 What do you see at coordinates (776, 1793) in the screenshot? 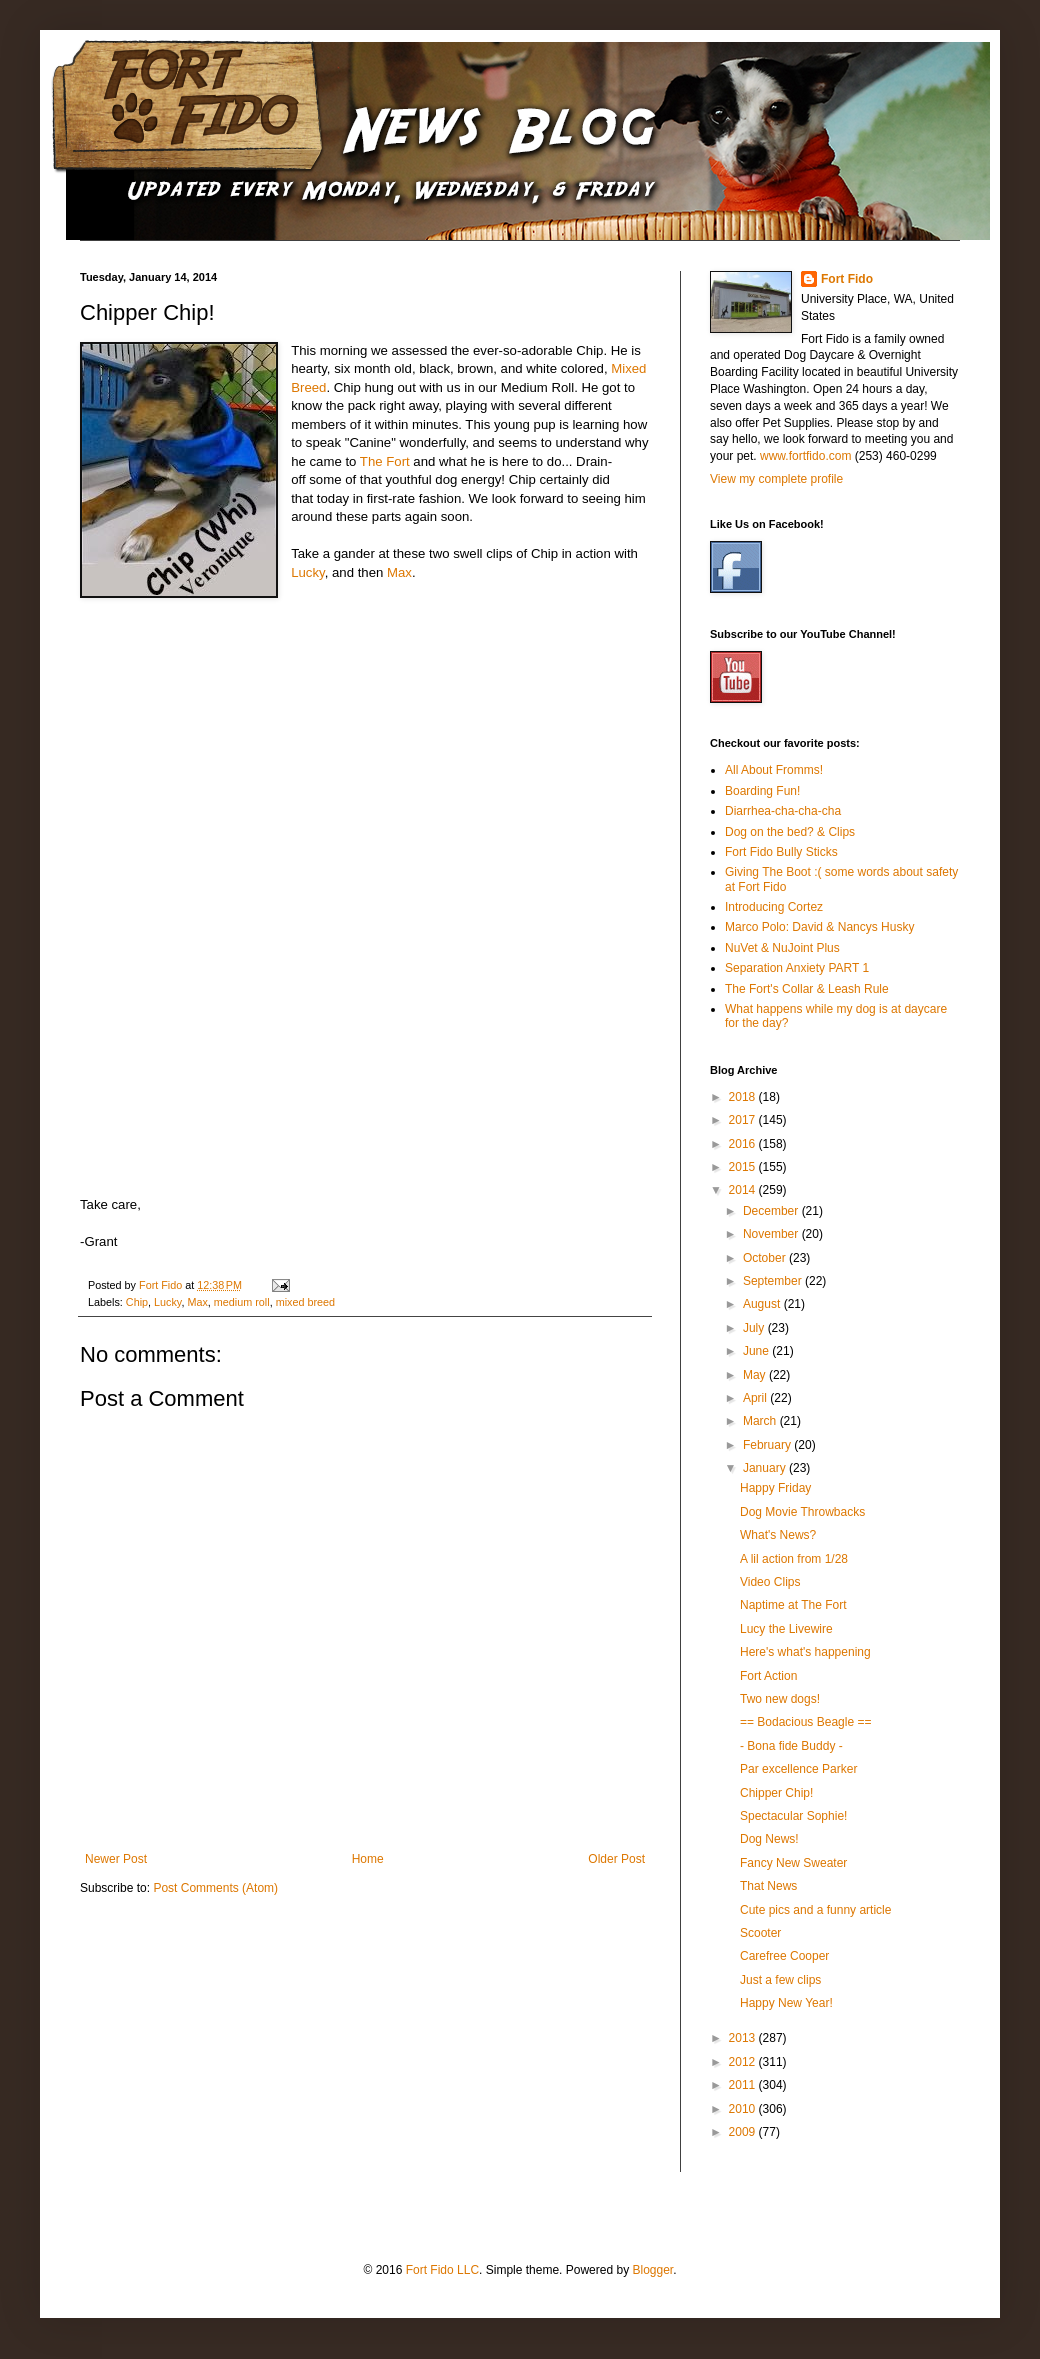
I see `Chipper Chip!` at bounding box center [776, 1793].